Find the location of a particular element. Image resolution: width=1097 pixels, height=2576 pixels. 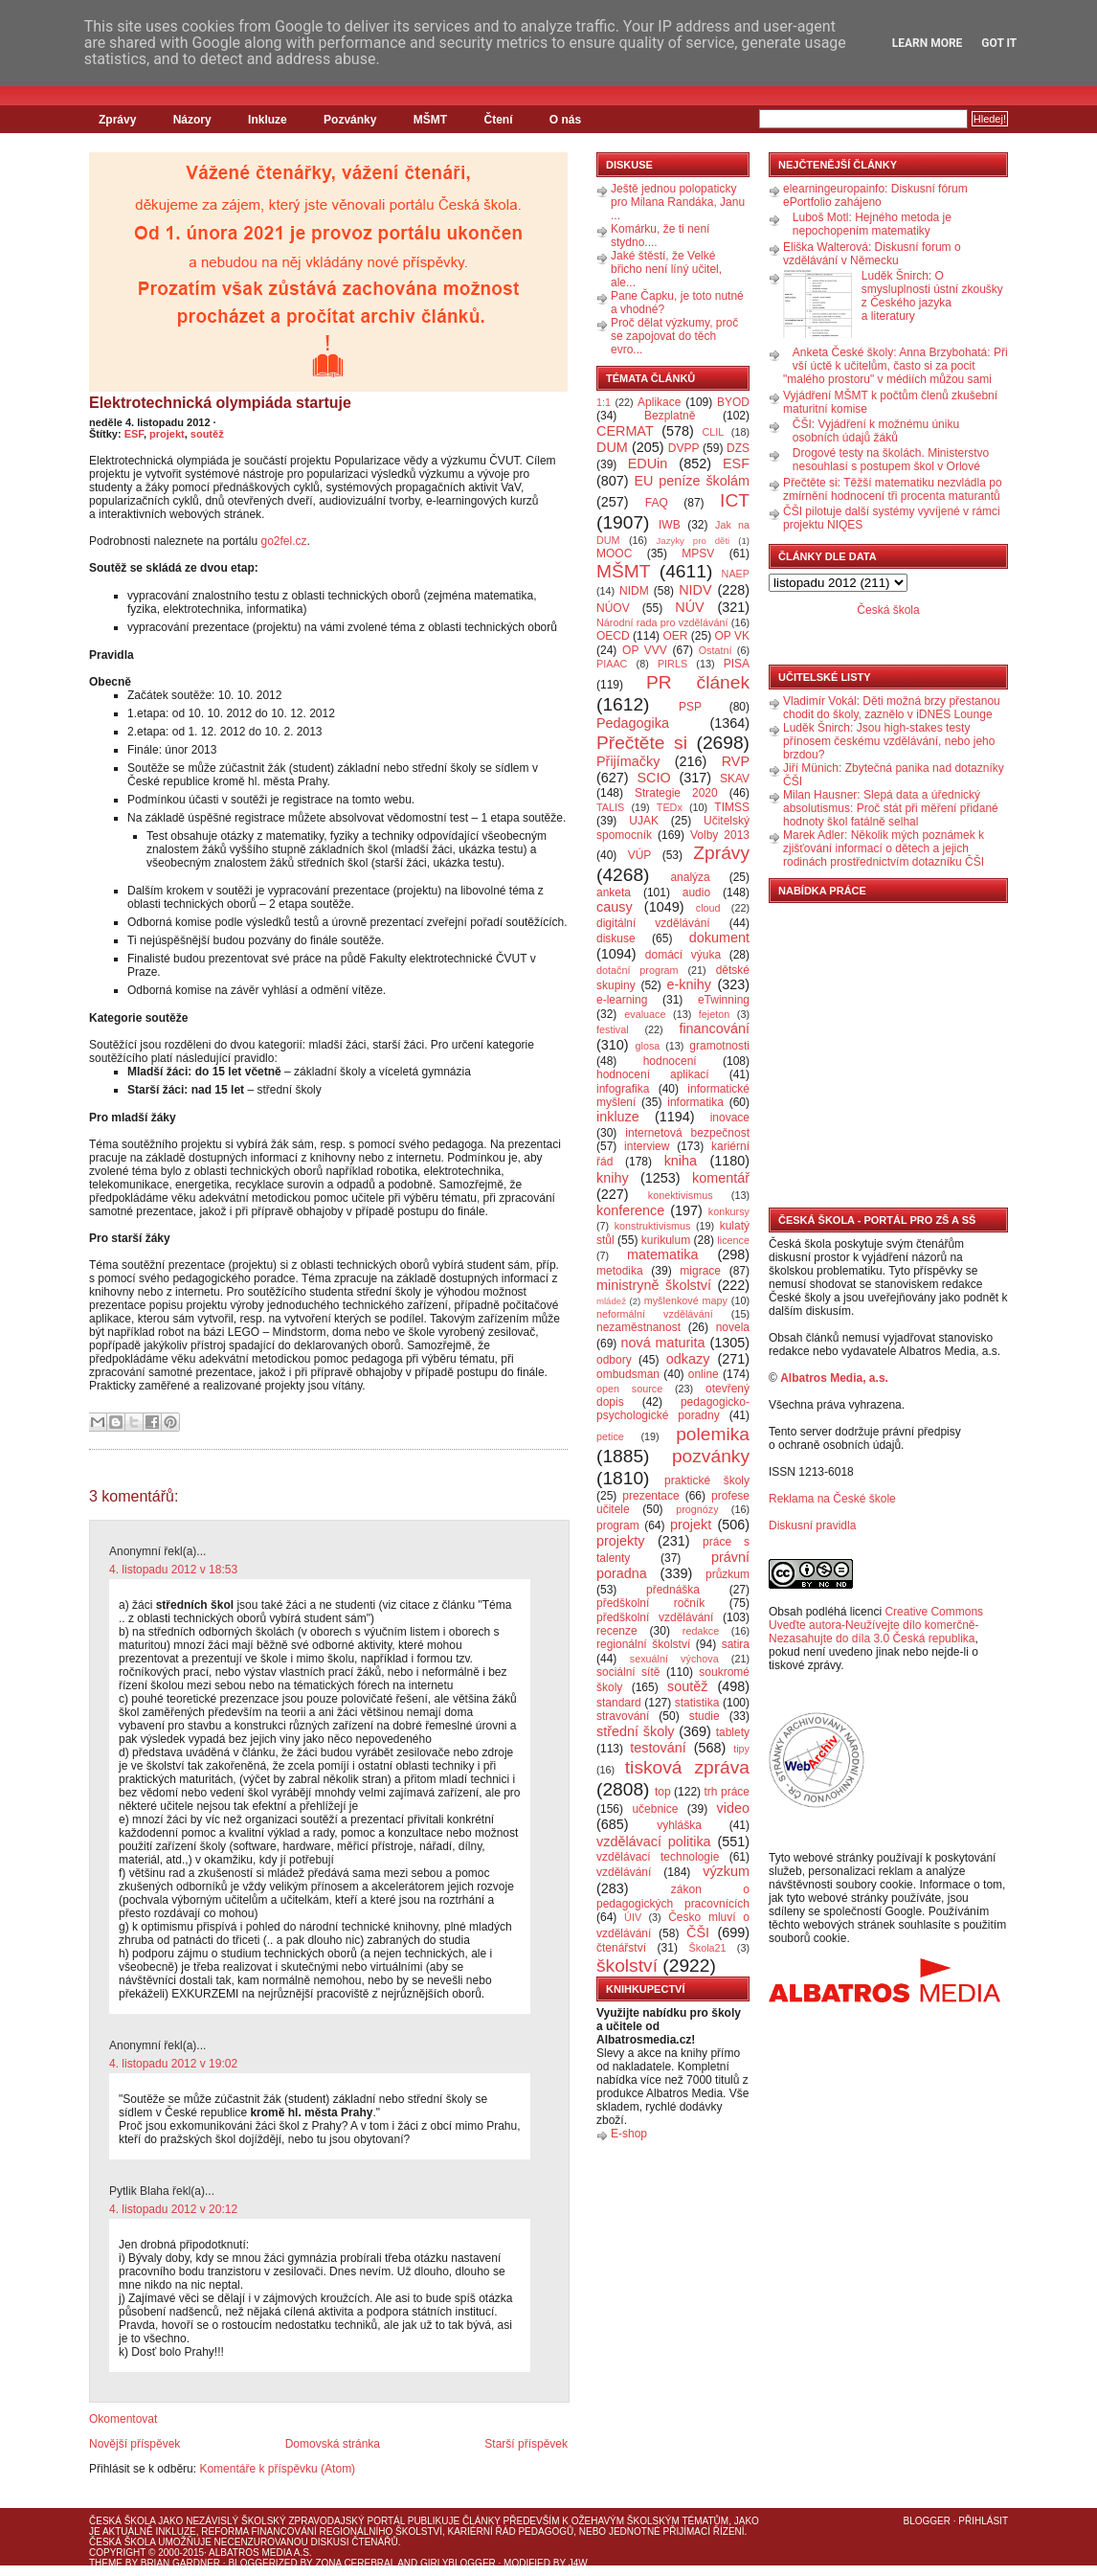

přednáška is located at coordinates (673, 1589).